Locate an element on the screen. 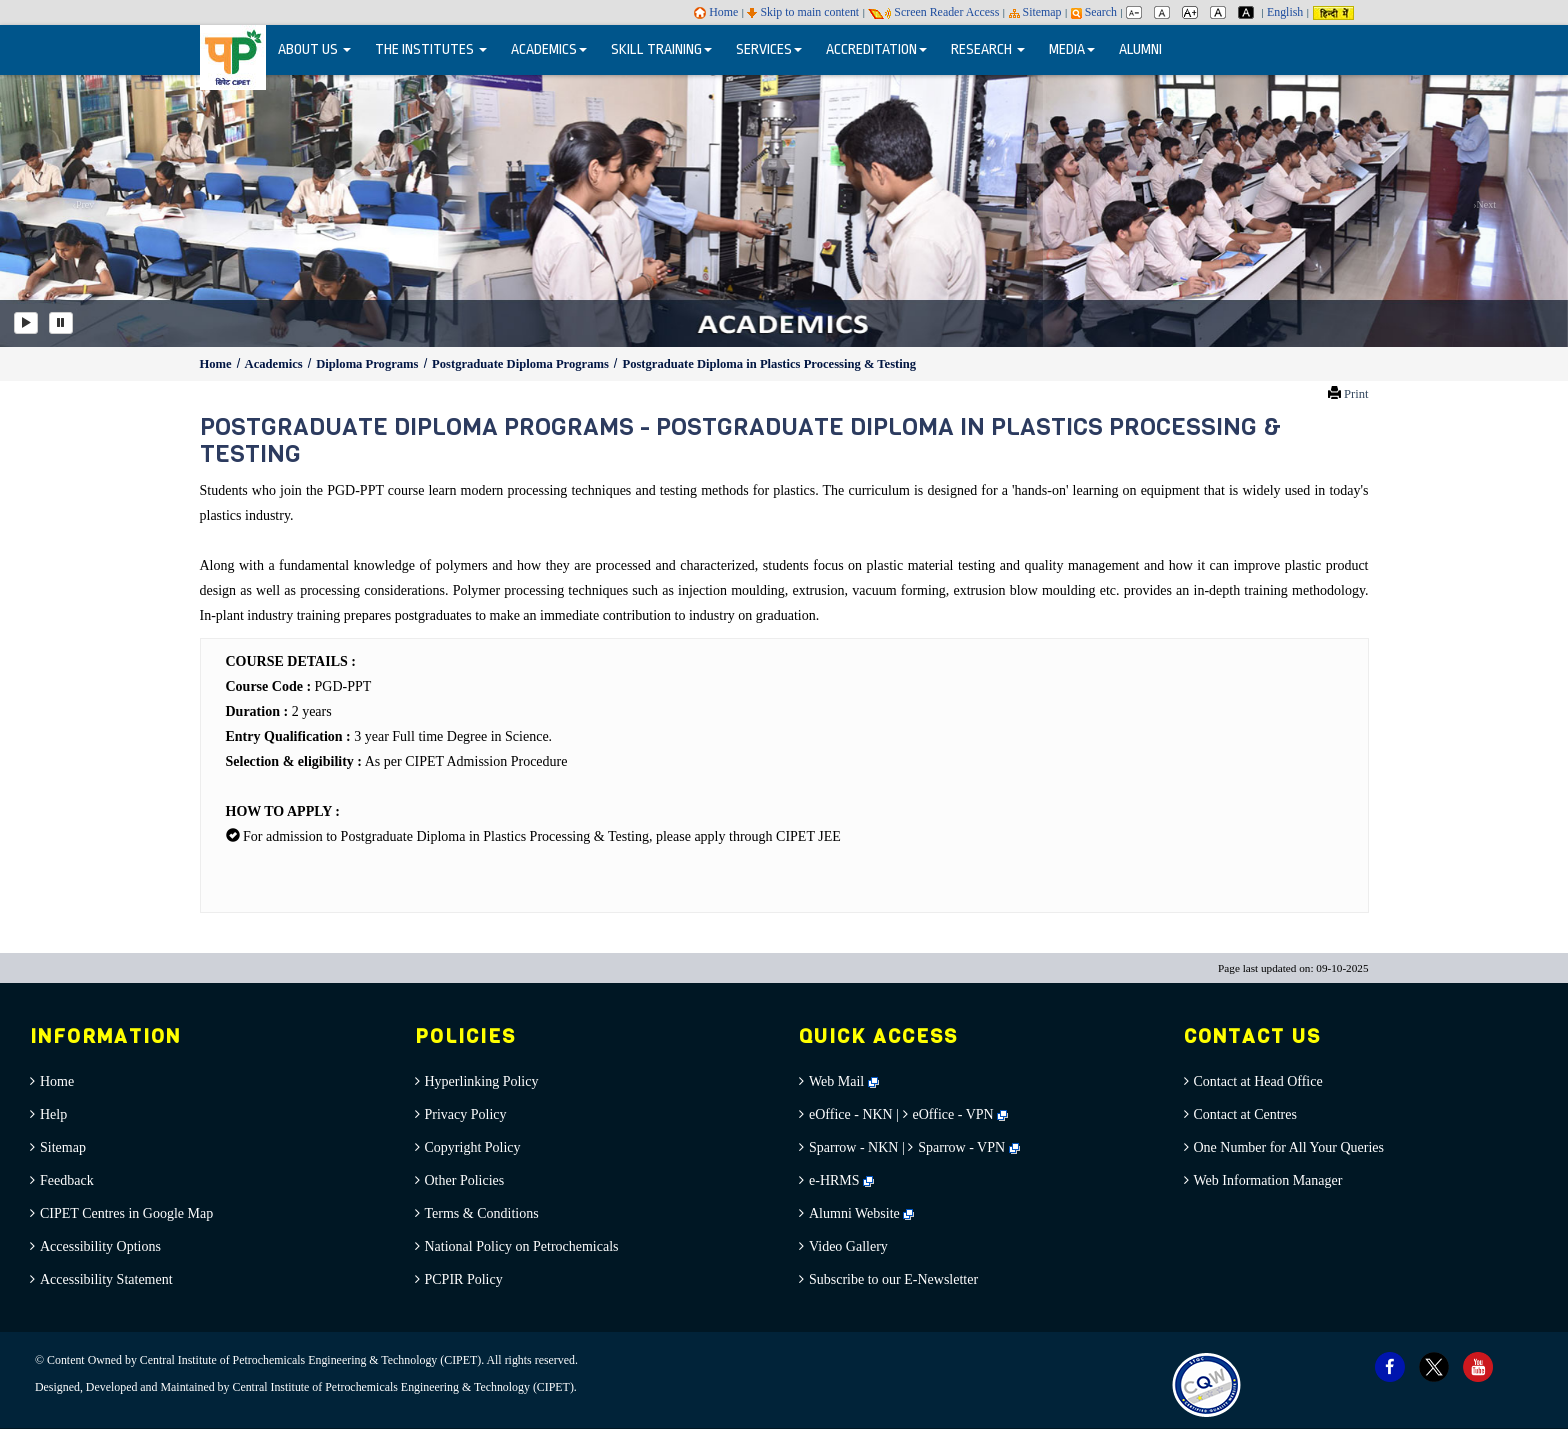 Image resolution: width=1568 pixels, height=1429 pixels. Privacy Policy is located at coordinates (466, 1114).